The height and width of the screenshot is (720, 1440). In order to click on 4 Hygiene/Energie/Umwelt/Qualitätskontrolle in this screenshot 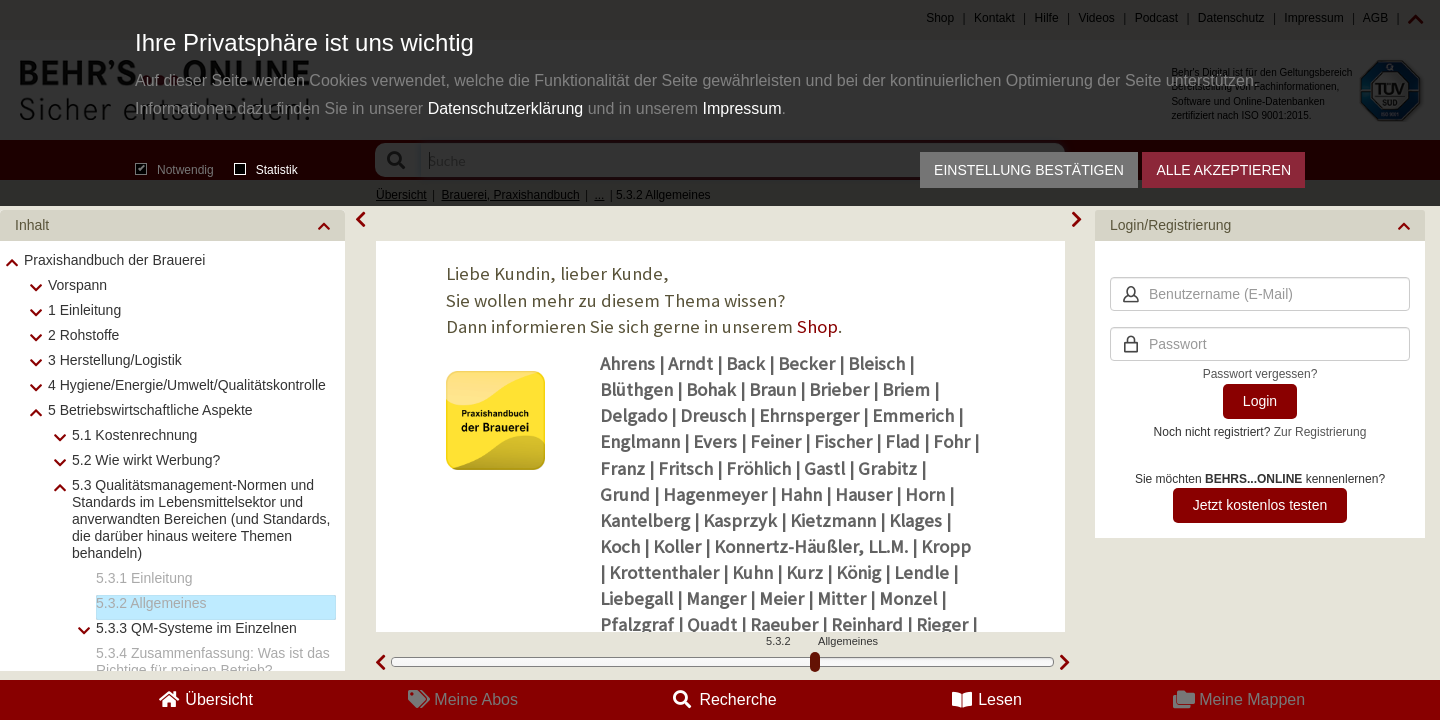, I will do `click(187, 385)`.